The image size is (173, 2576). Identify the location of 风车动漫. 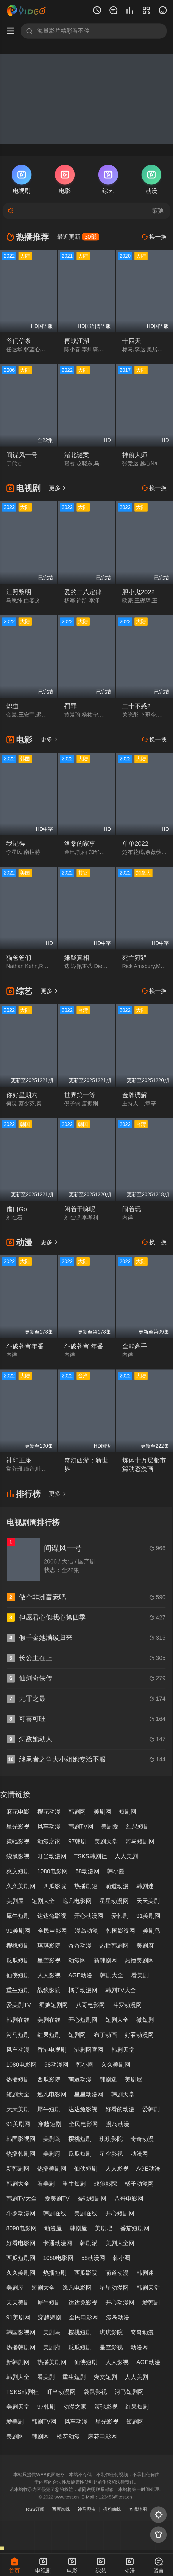
(49, 1826).